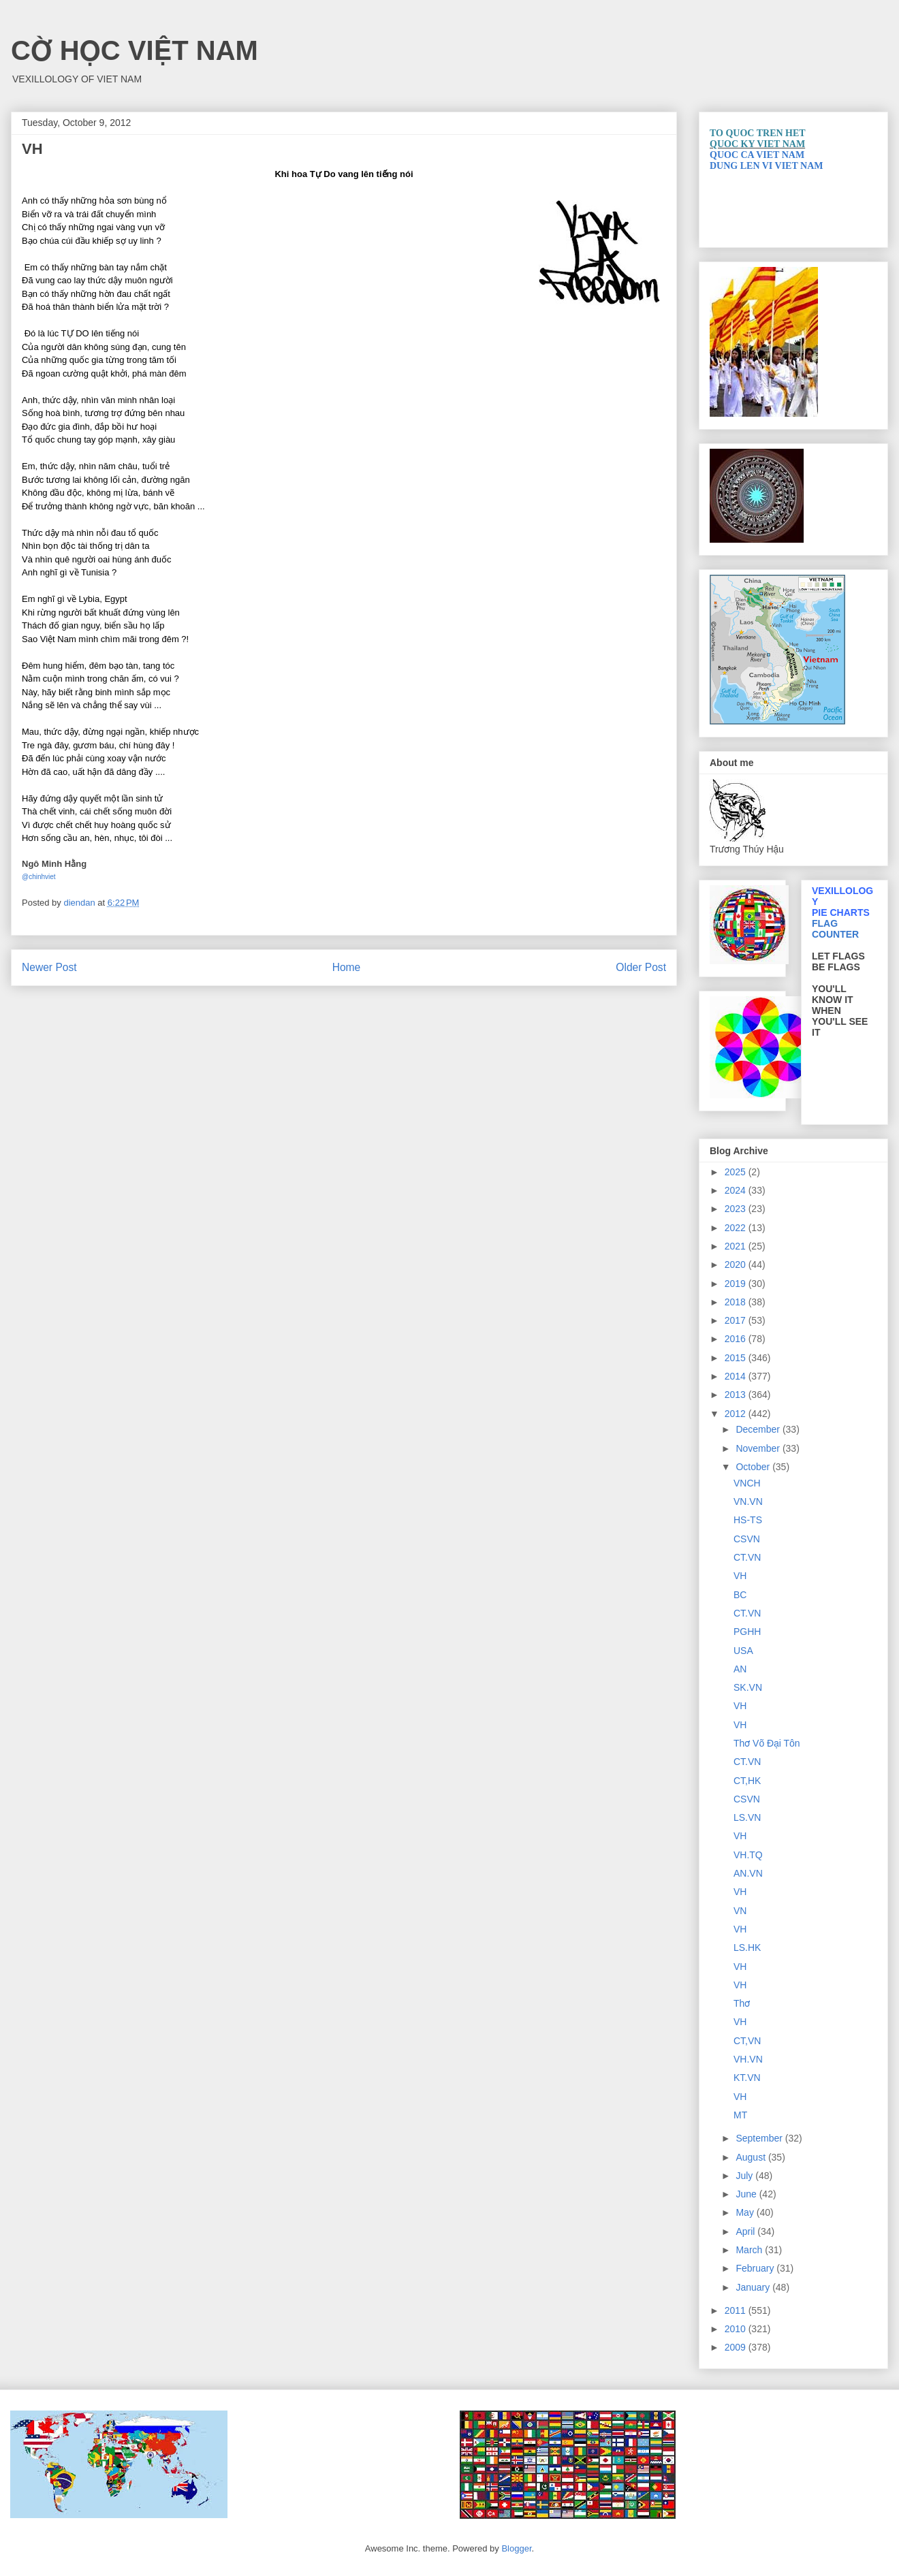  What do you see at coordinates (748, 2059) in the screenshot?
I see `VH.VN` at bounding box center [748, 2059].